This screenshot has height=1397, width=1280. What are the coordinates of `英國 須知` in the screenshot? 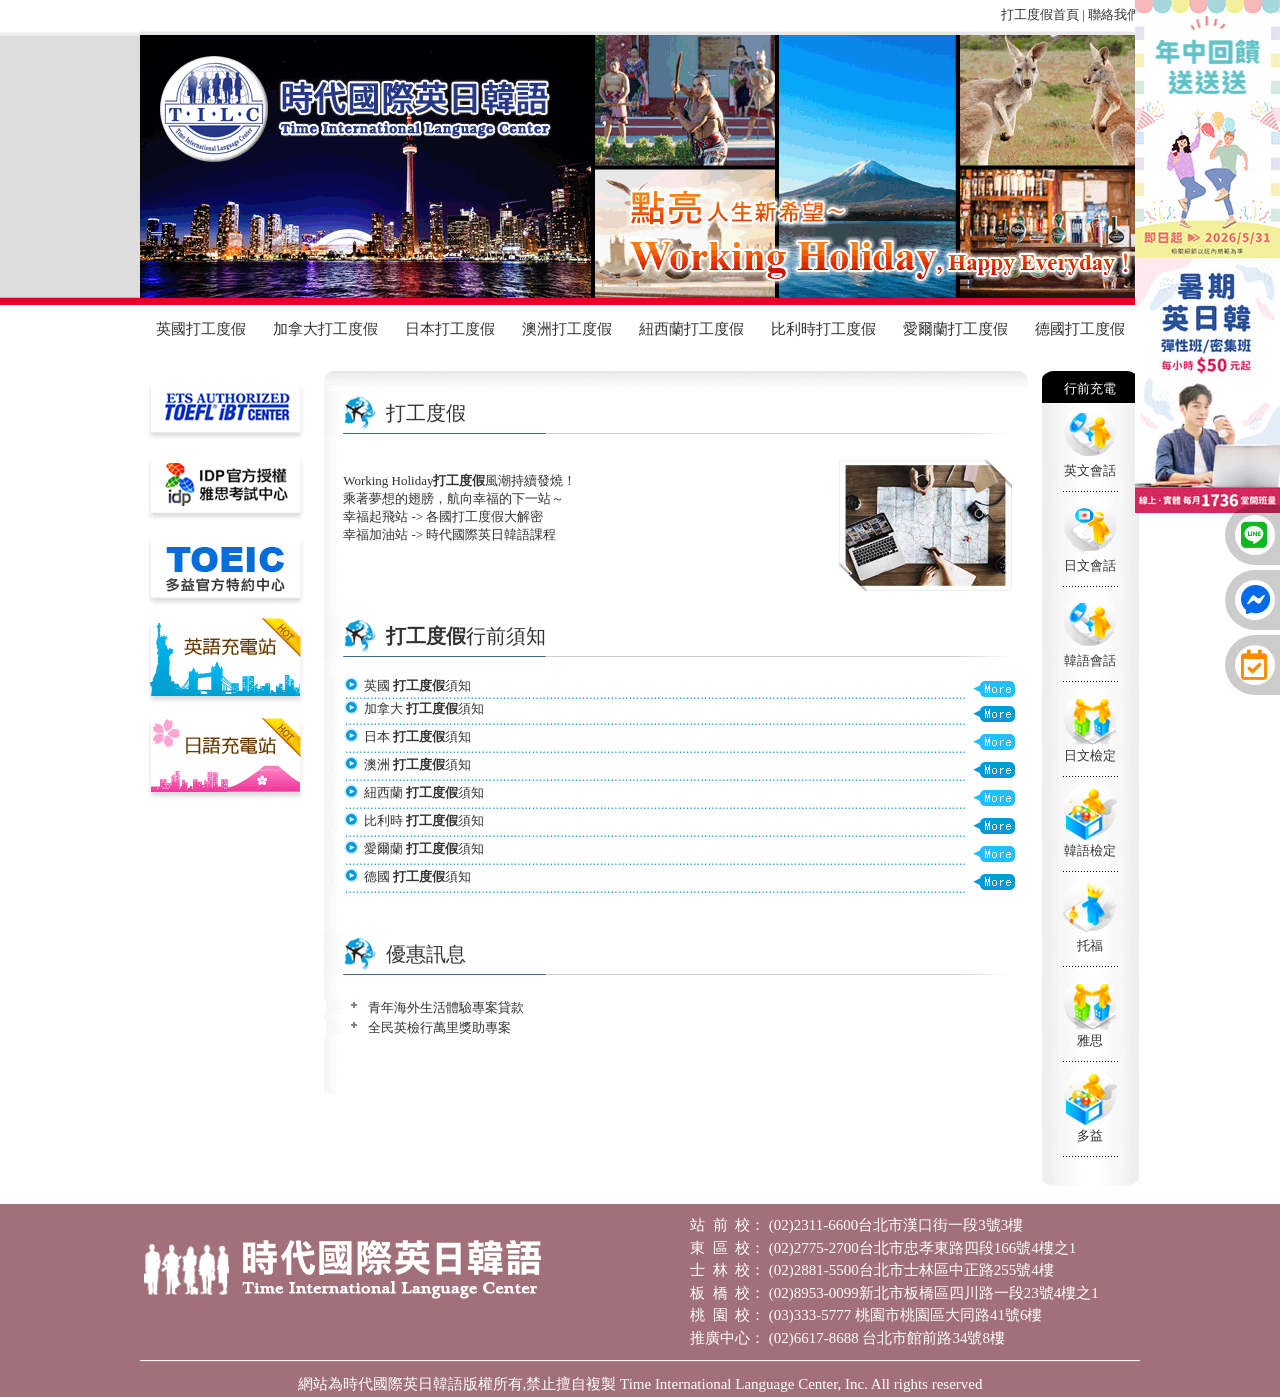 It's located at (417, 685).